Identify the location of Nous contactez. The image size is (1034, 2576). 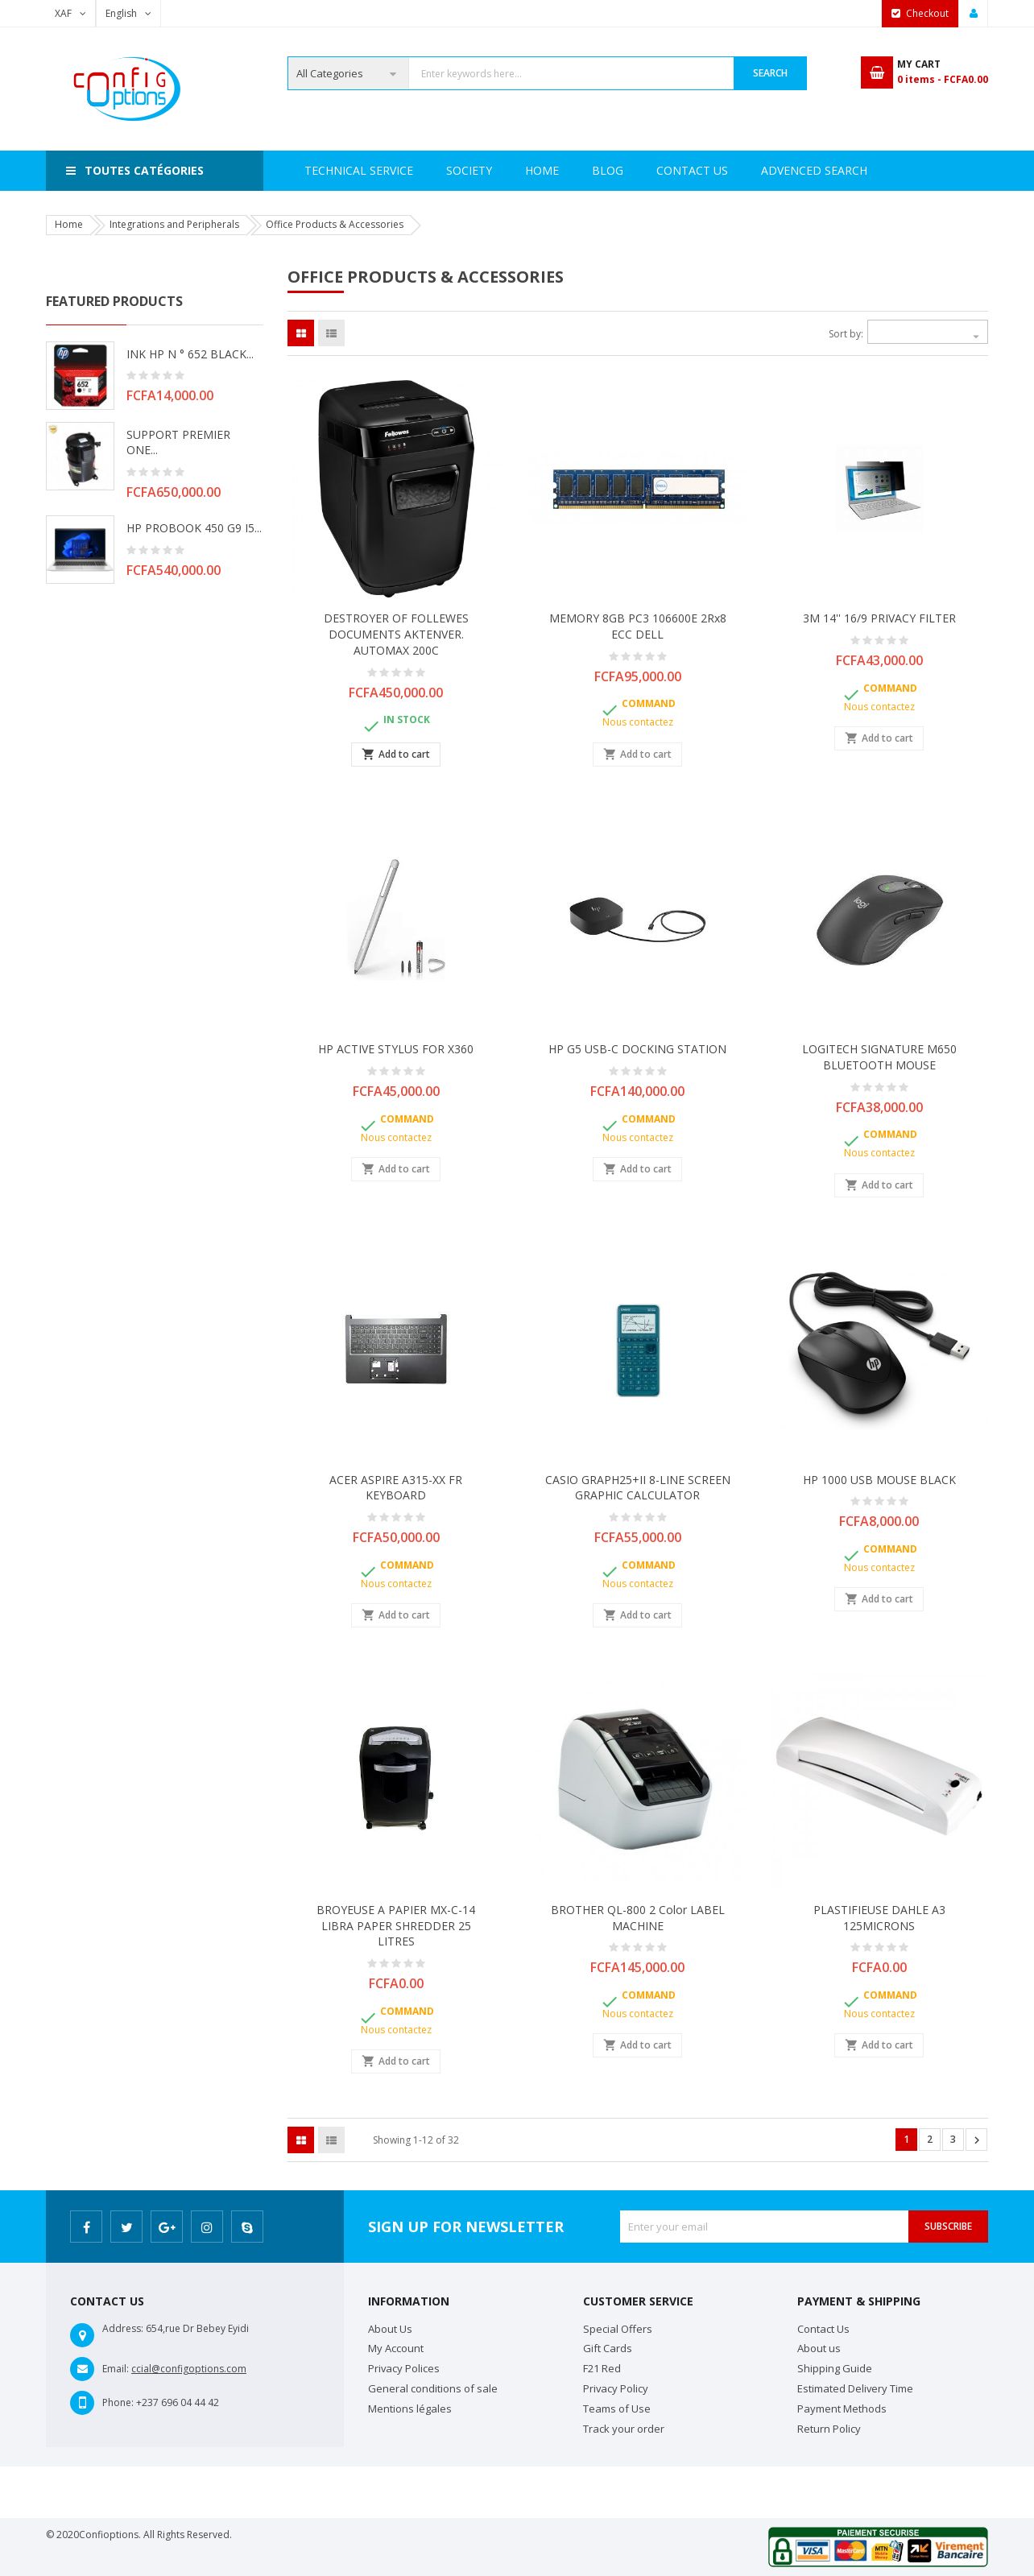
(637, 722).